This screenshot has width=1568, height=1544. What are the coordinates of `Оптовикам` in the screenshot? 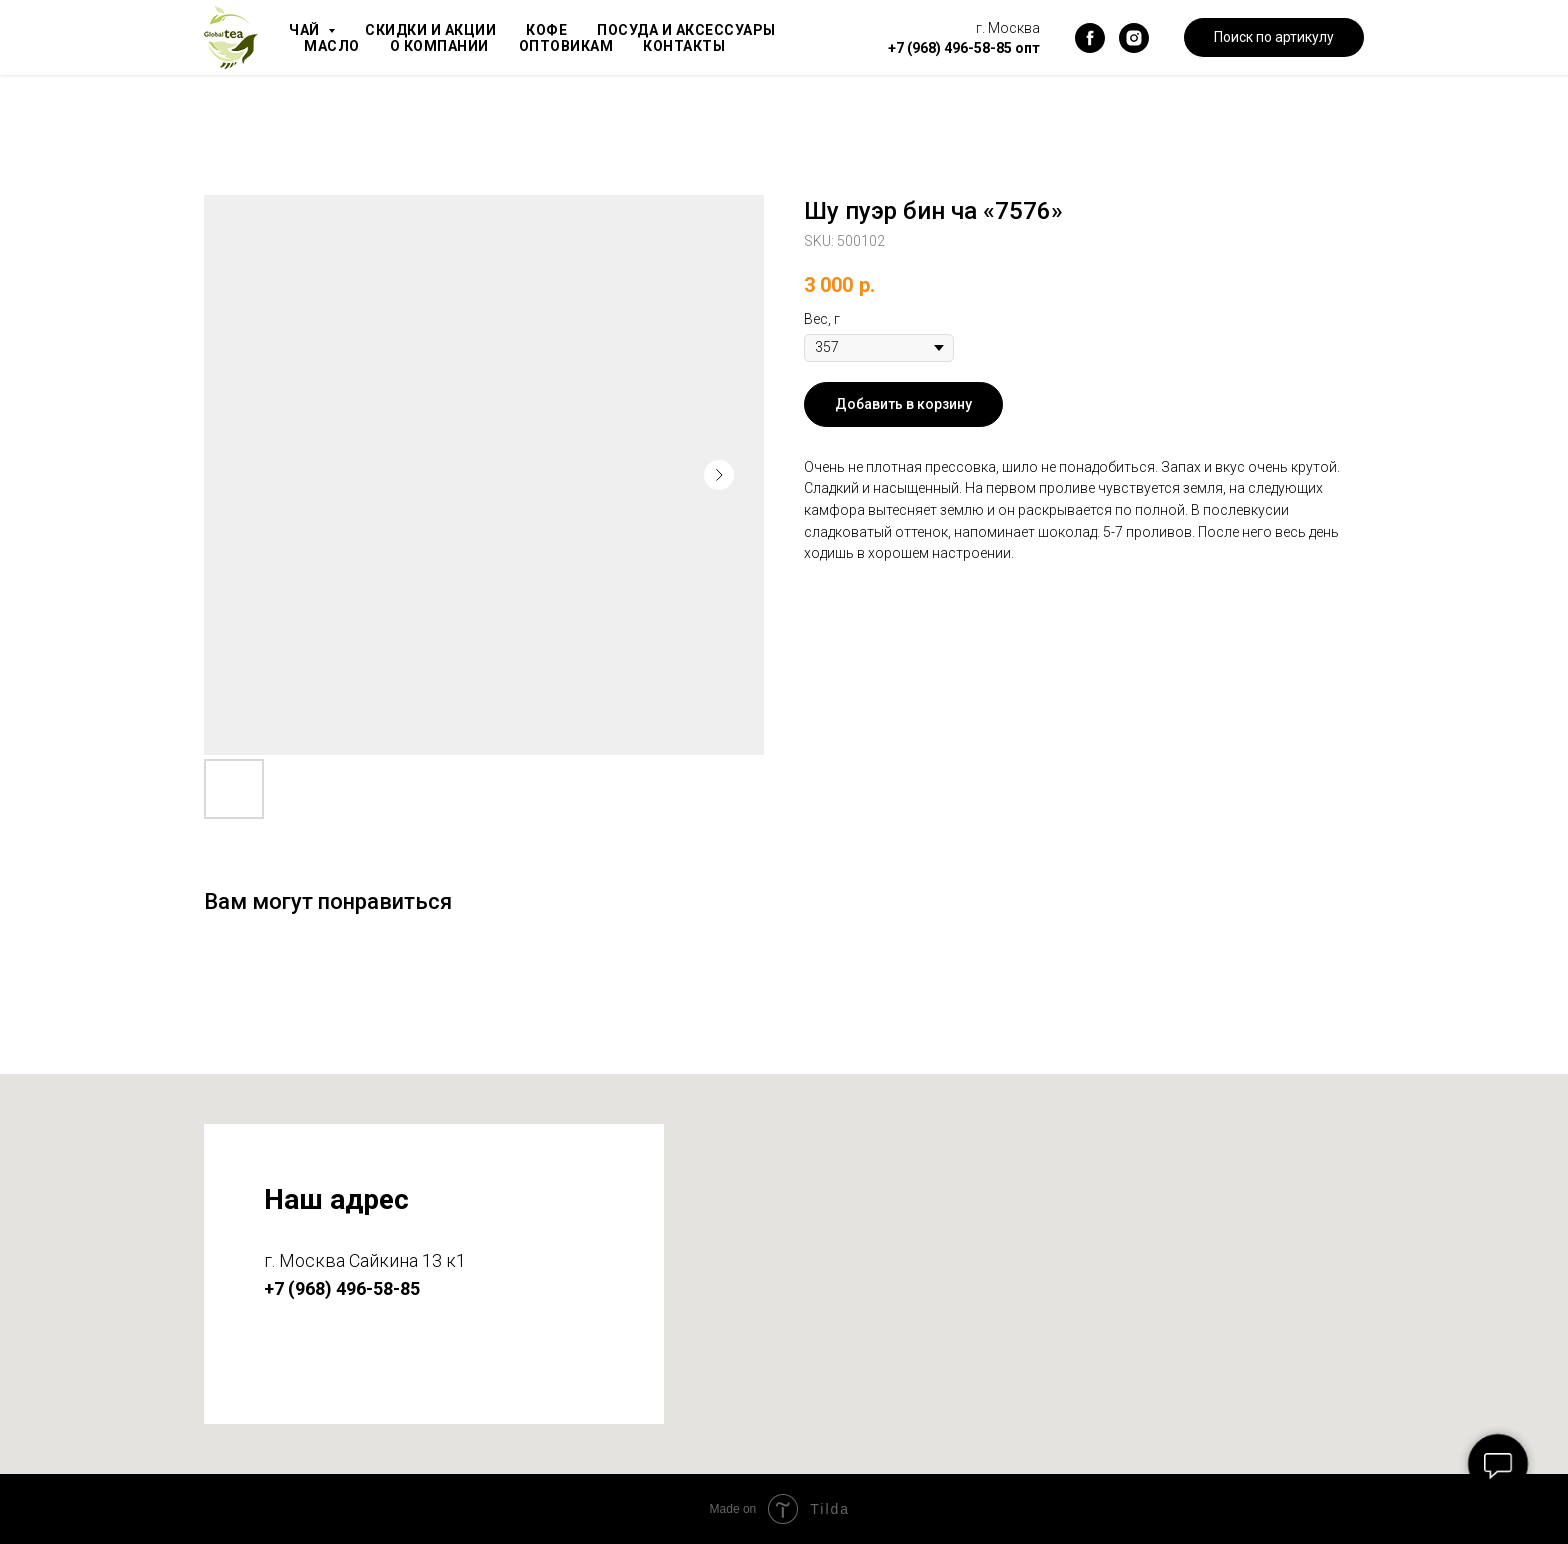 It's located at (575, 46).